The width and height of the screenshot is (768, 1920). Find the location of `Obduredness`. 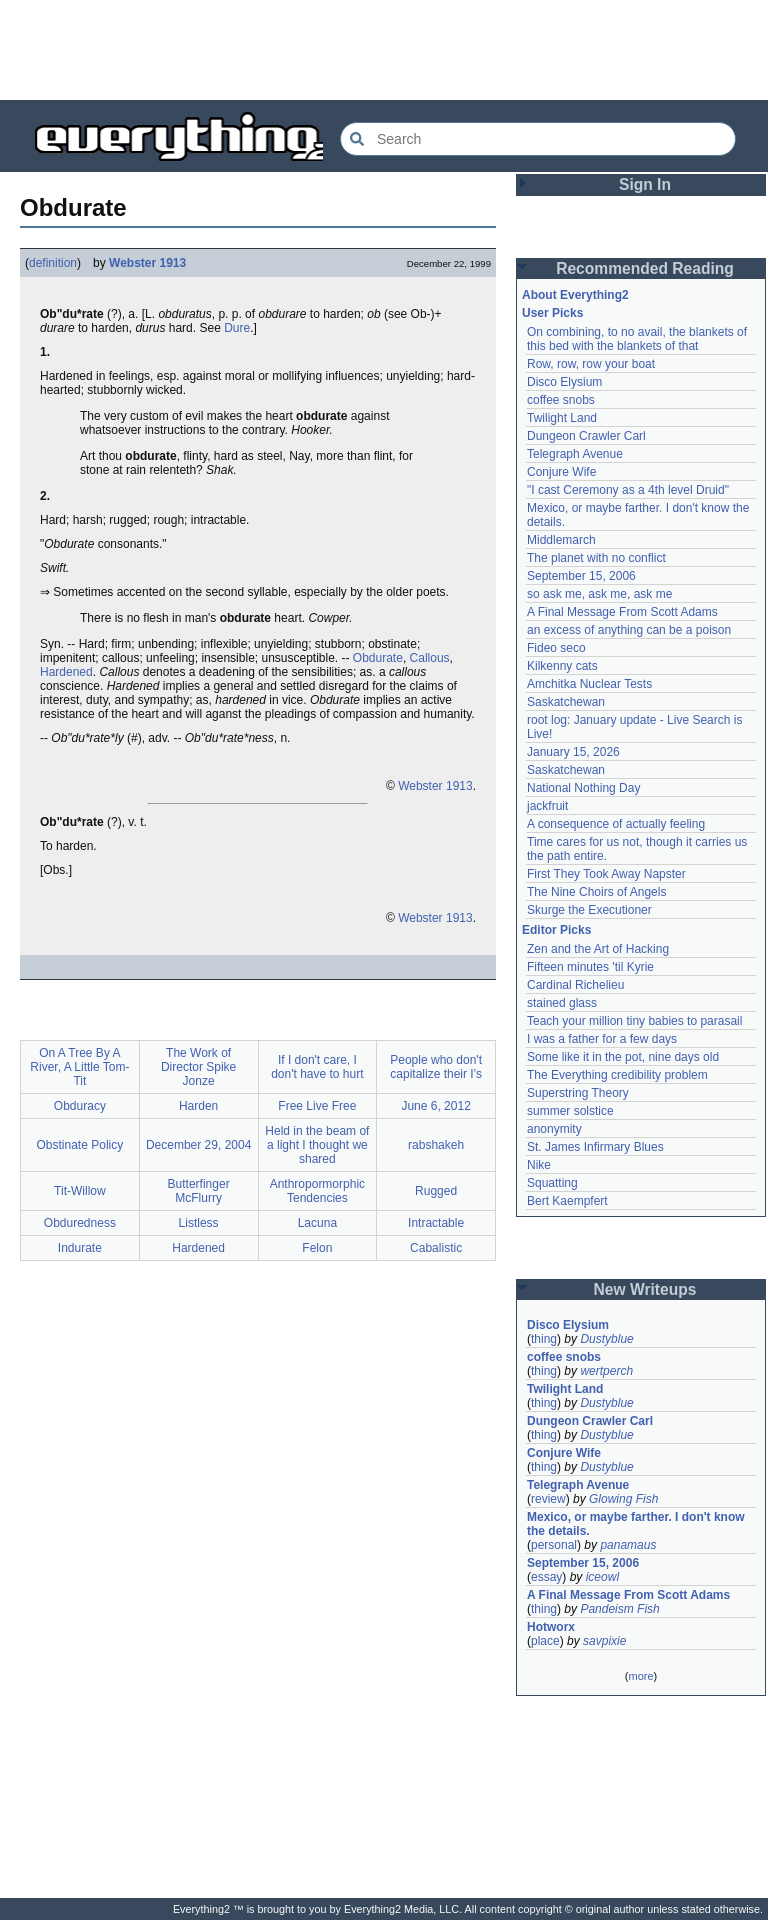

Obduredness is located at coordinates (80, 1223).